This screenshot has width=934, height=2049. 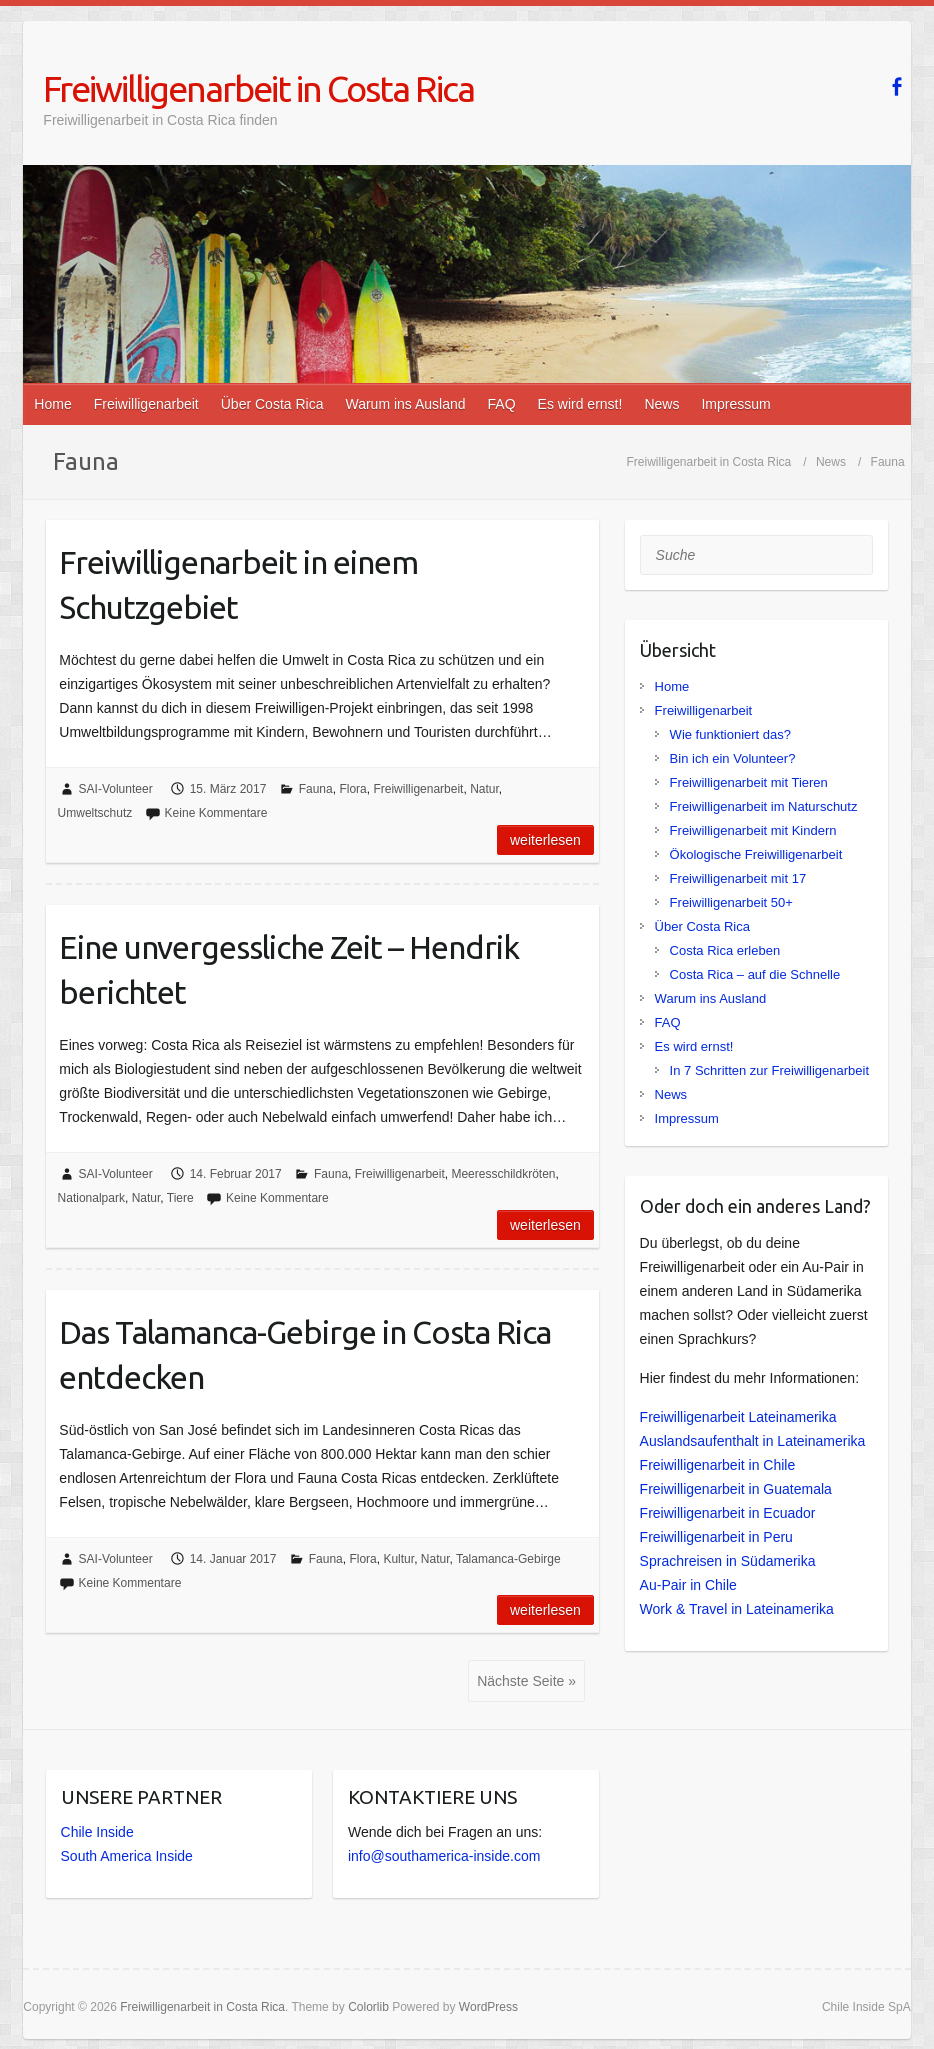 I want to click on Nächste Seite », so click(x=526, y=1681).